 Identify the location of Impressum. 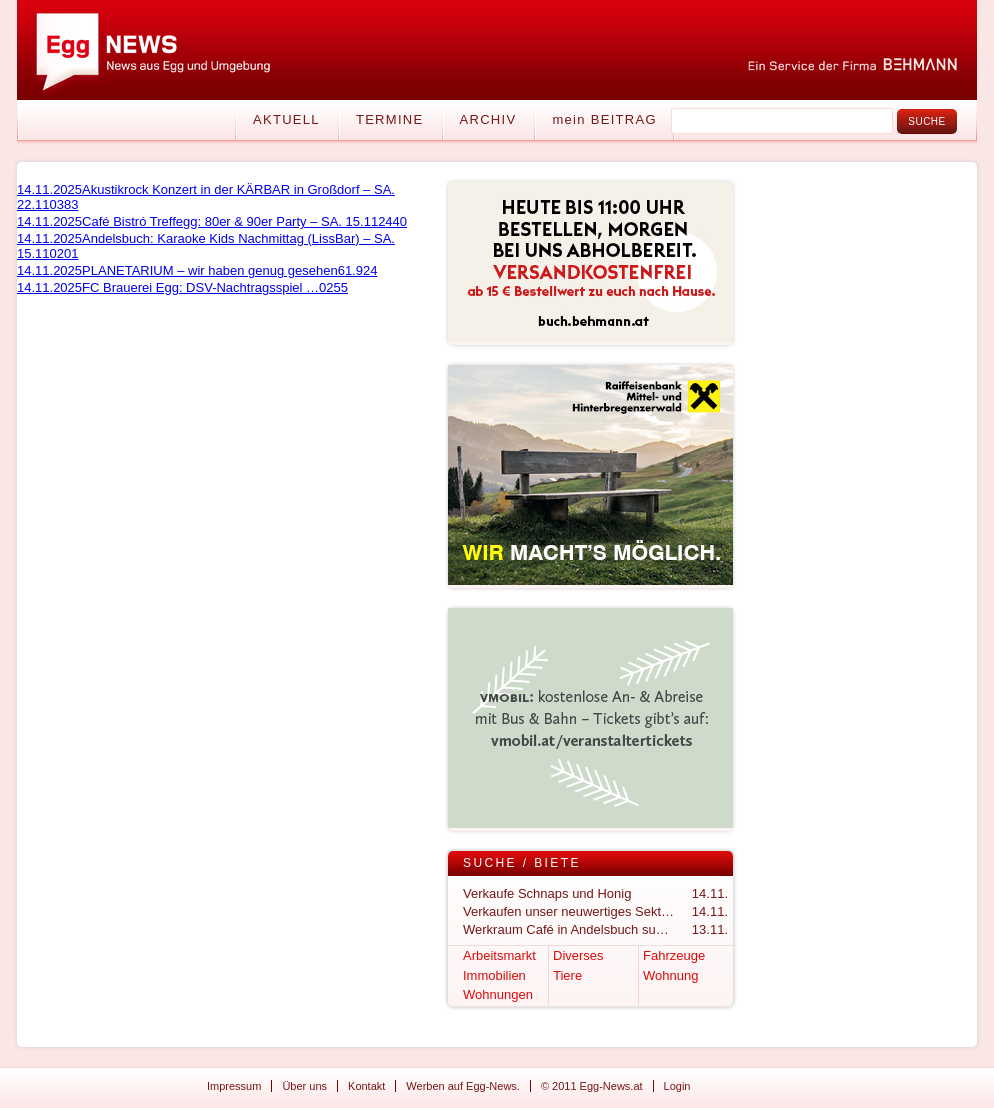
(234, 1086).